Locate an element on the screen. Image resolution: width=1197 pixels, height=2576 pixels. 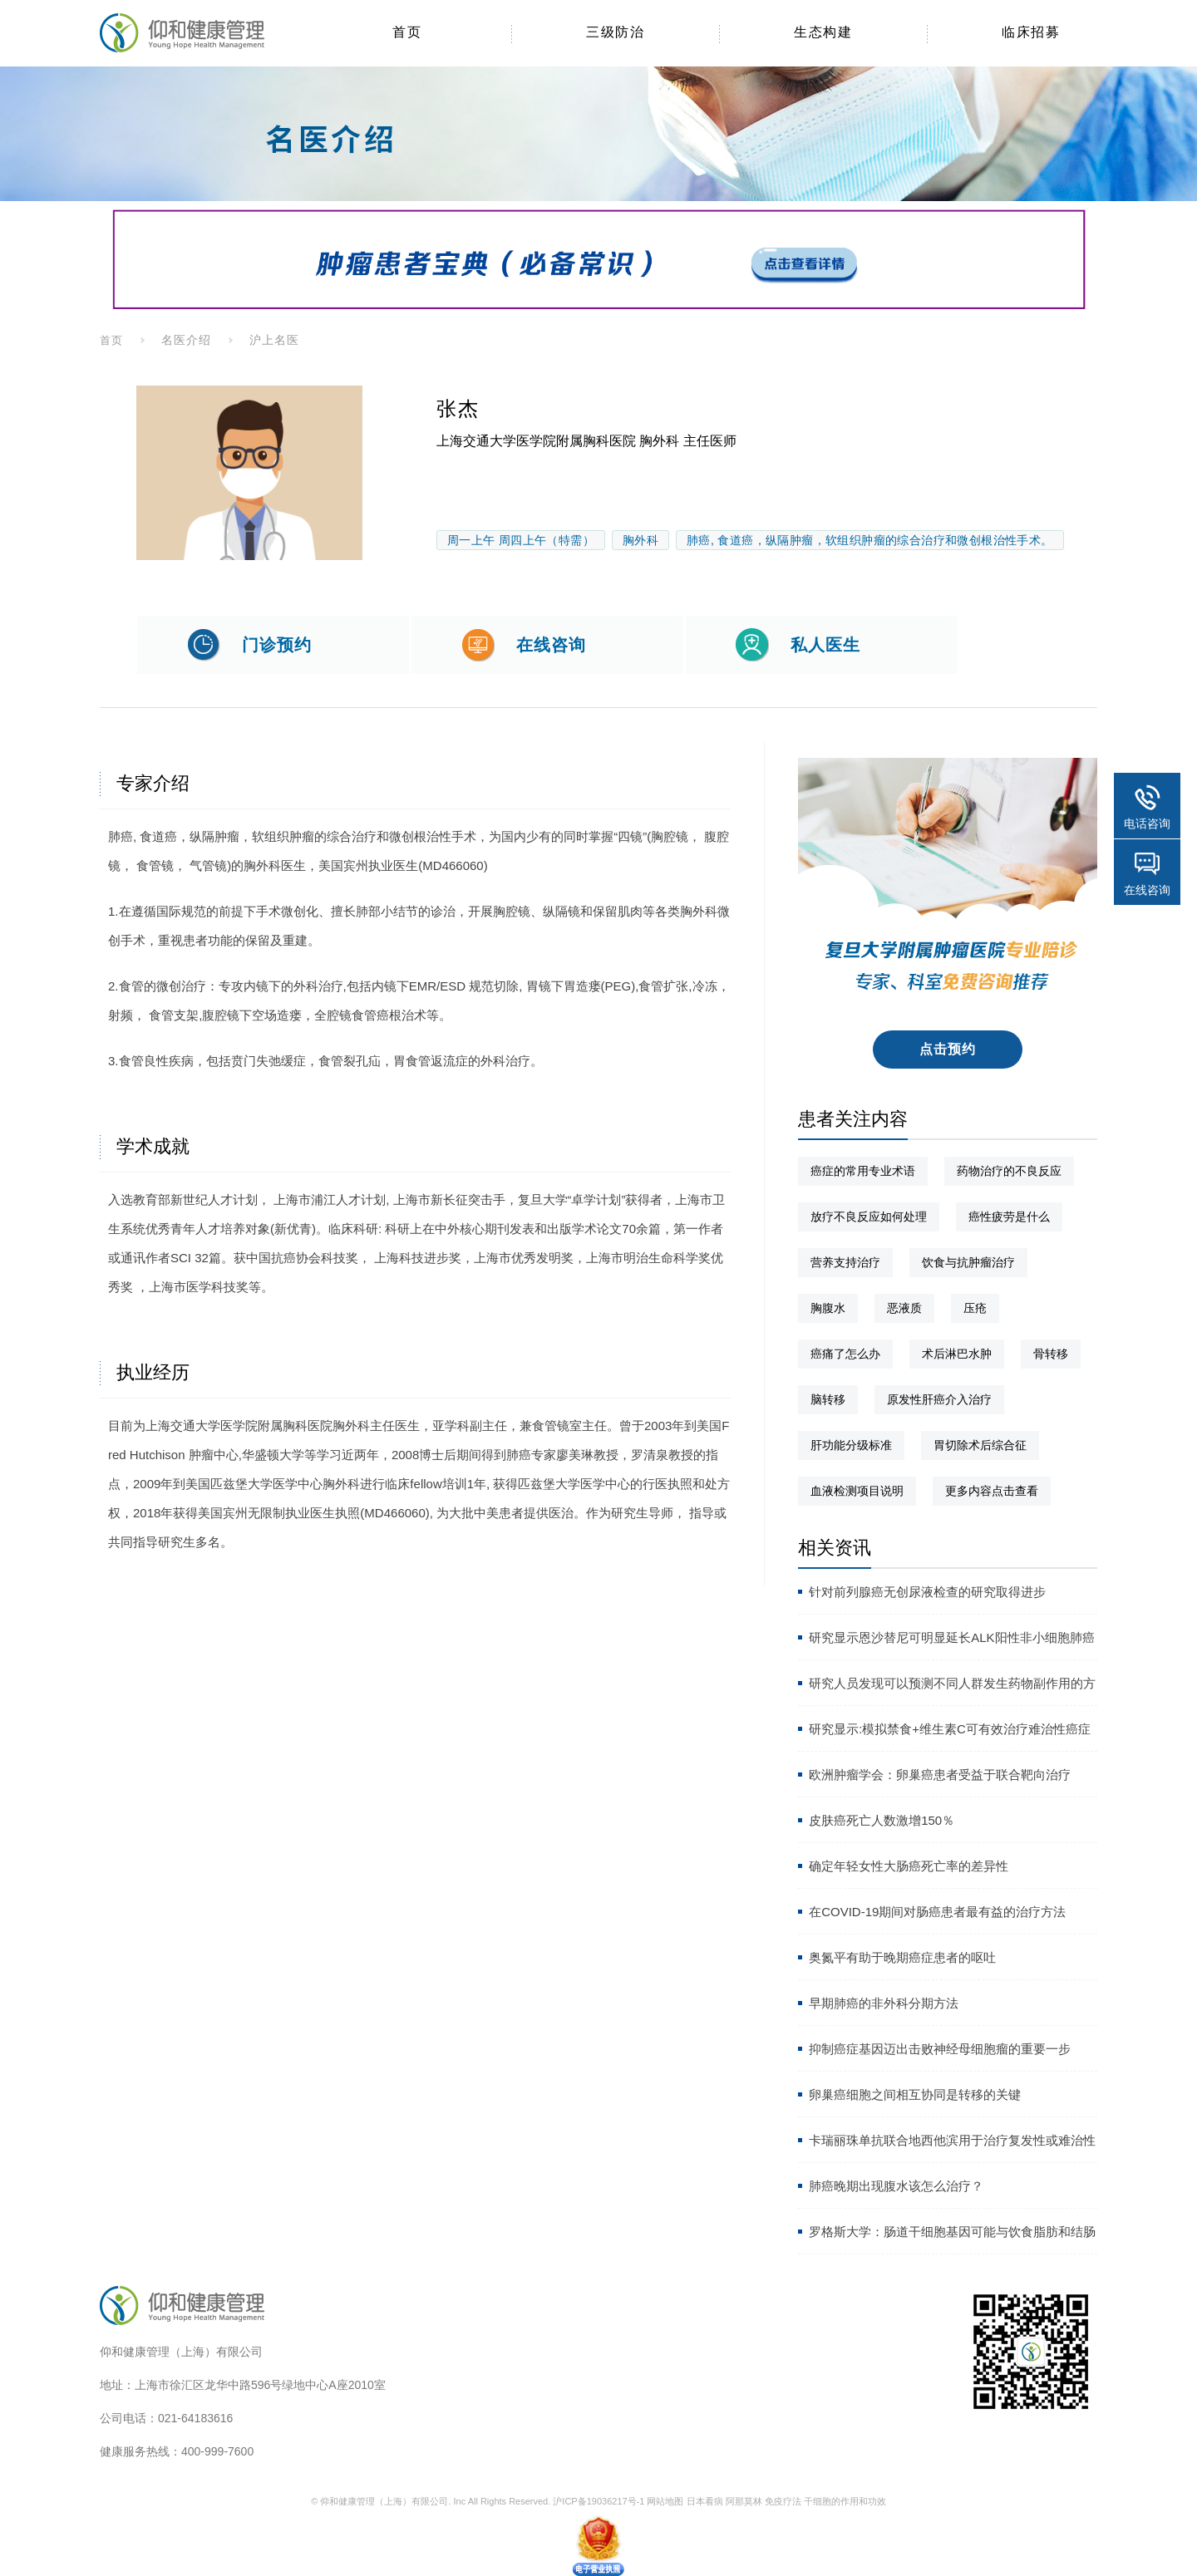
胃切除术后综合征 is located at coordinates (980, 1445).